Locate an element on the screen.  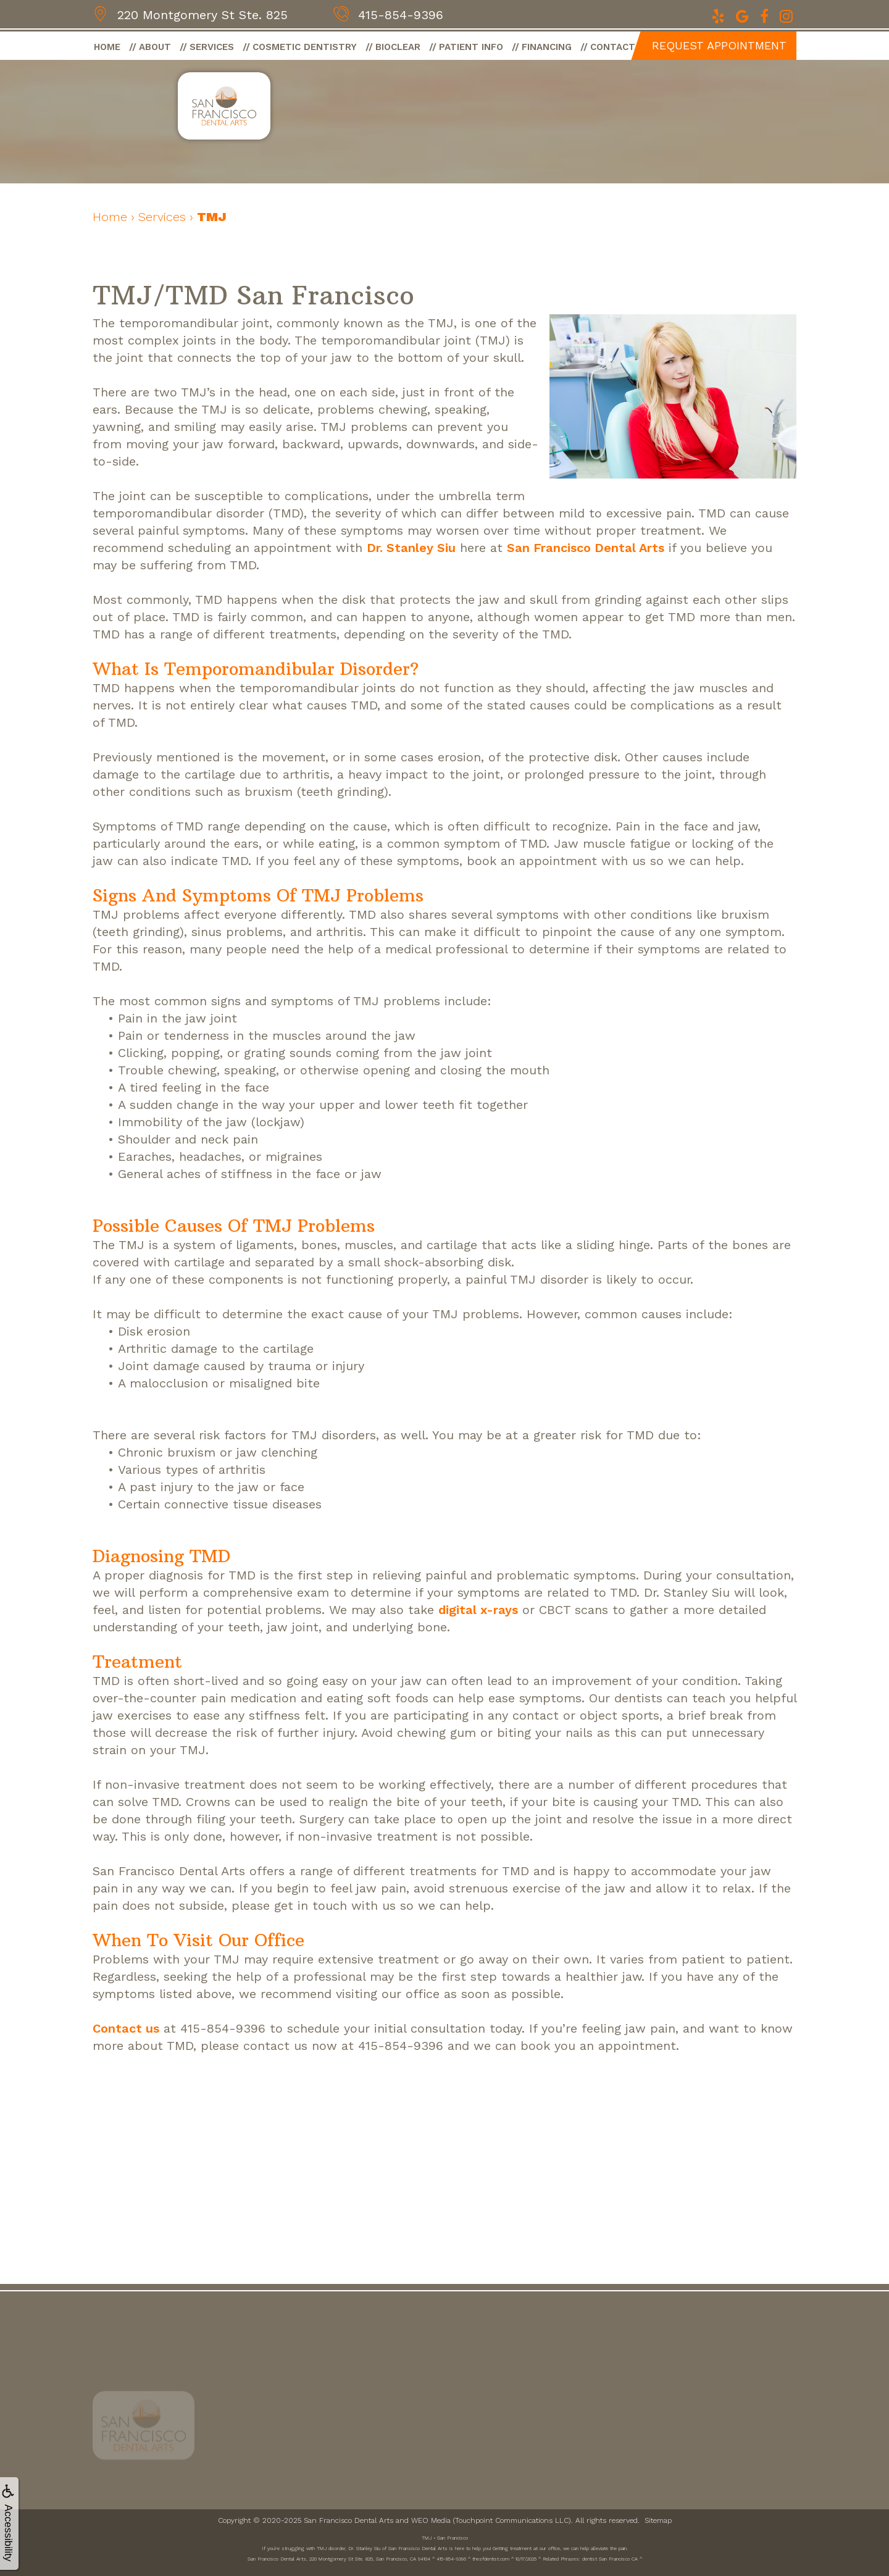
About is located at coordinates (155, 46).